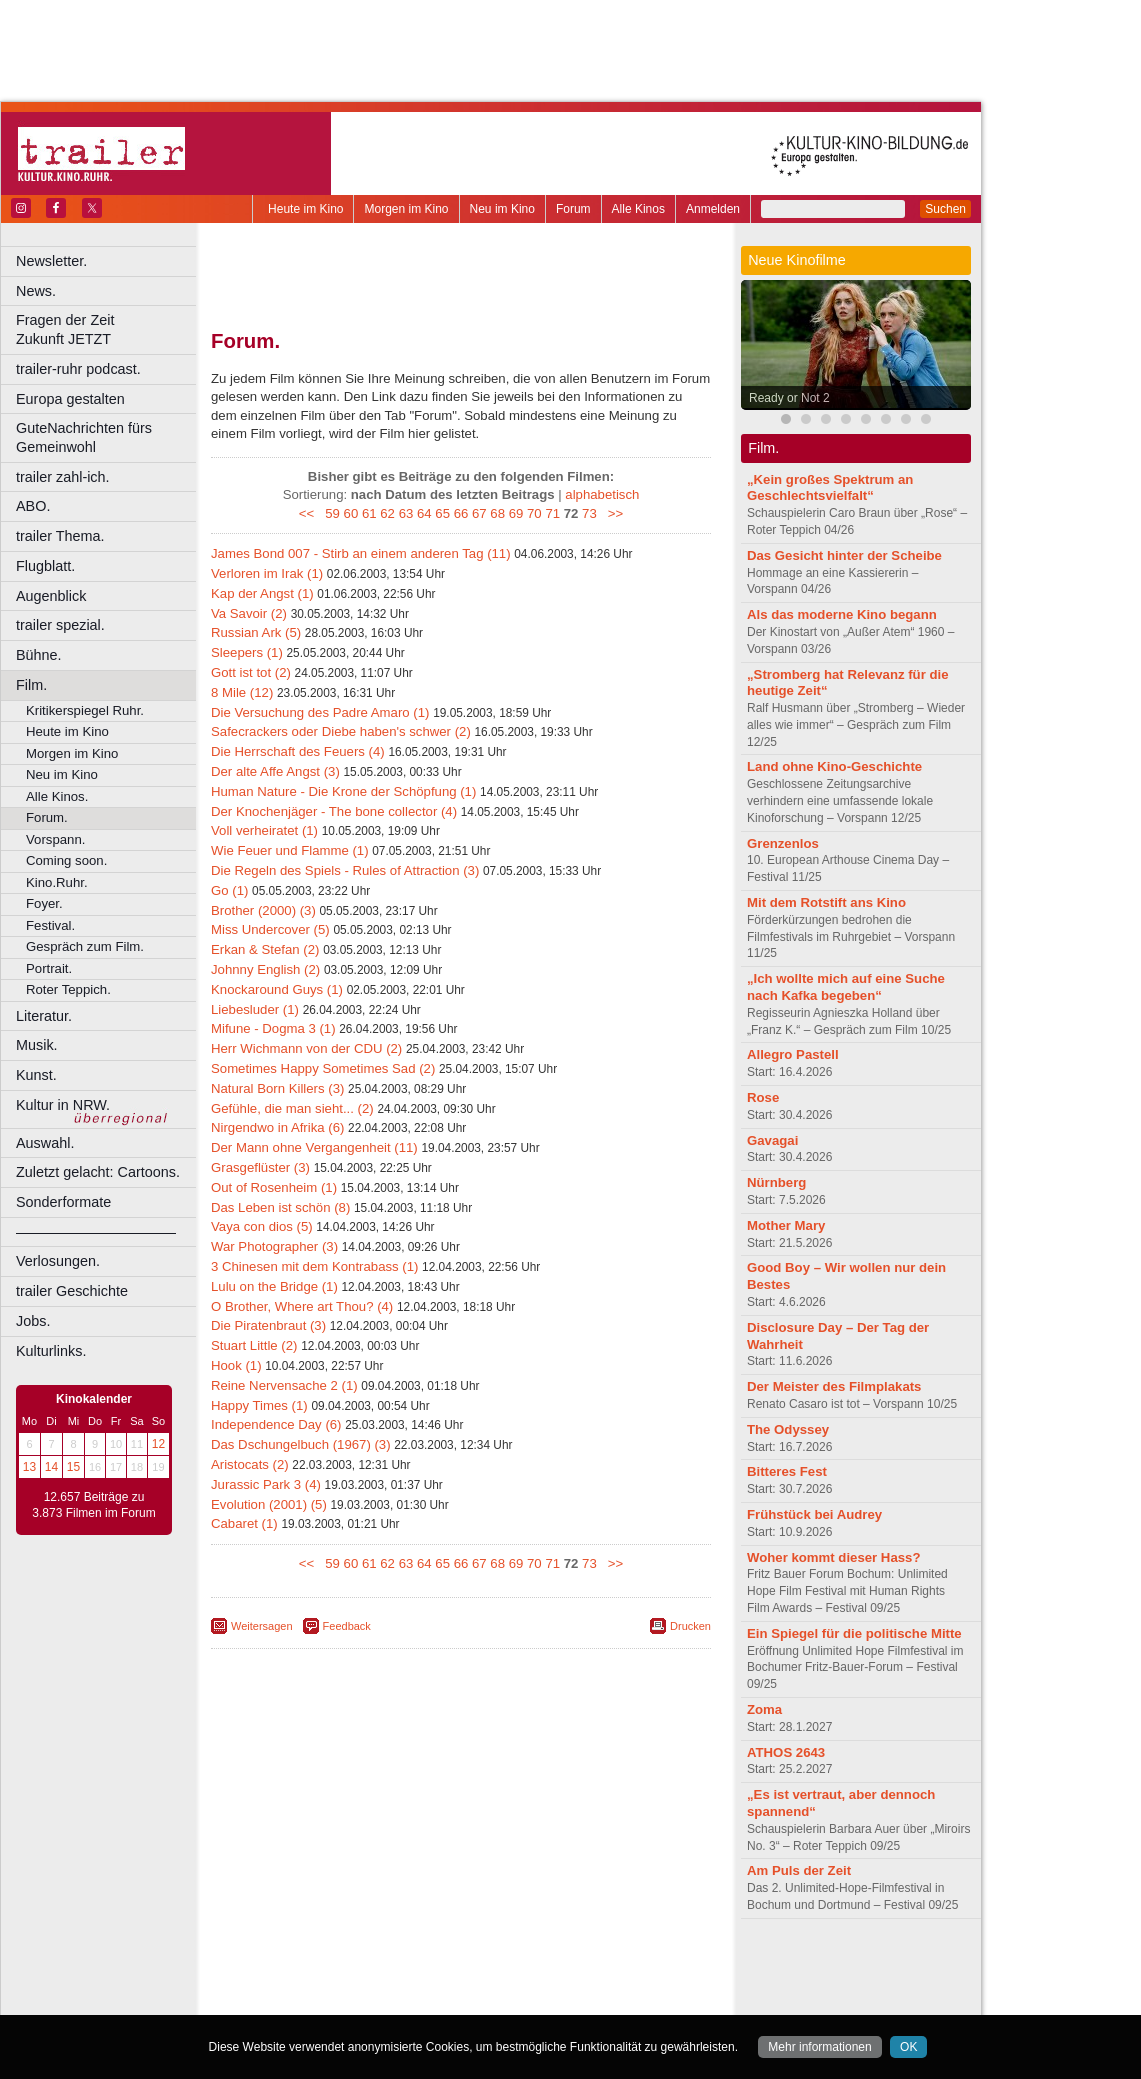 This screenshot has width=1141, height=2079. What do you see at coordinates (323, 1068) in the screenshot?
I see `Sometimes Happy Sometimes Sad (2)` at bounding box center [323, 1068].